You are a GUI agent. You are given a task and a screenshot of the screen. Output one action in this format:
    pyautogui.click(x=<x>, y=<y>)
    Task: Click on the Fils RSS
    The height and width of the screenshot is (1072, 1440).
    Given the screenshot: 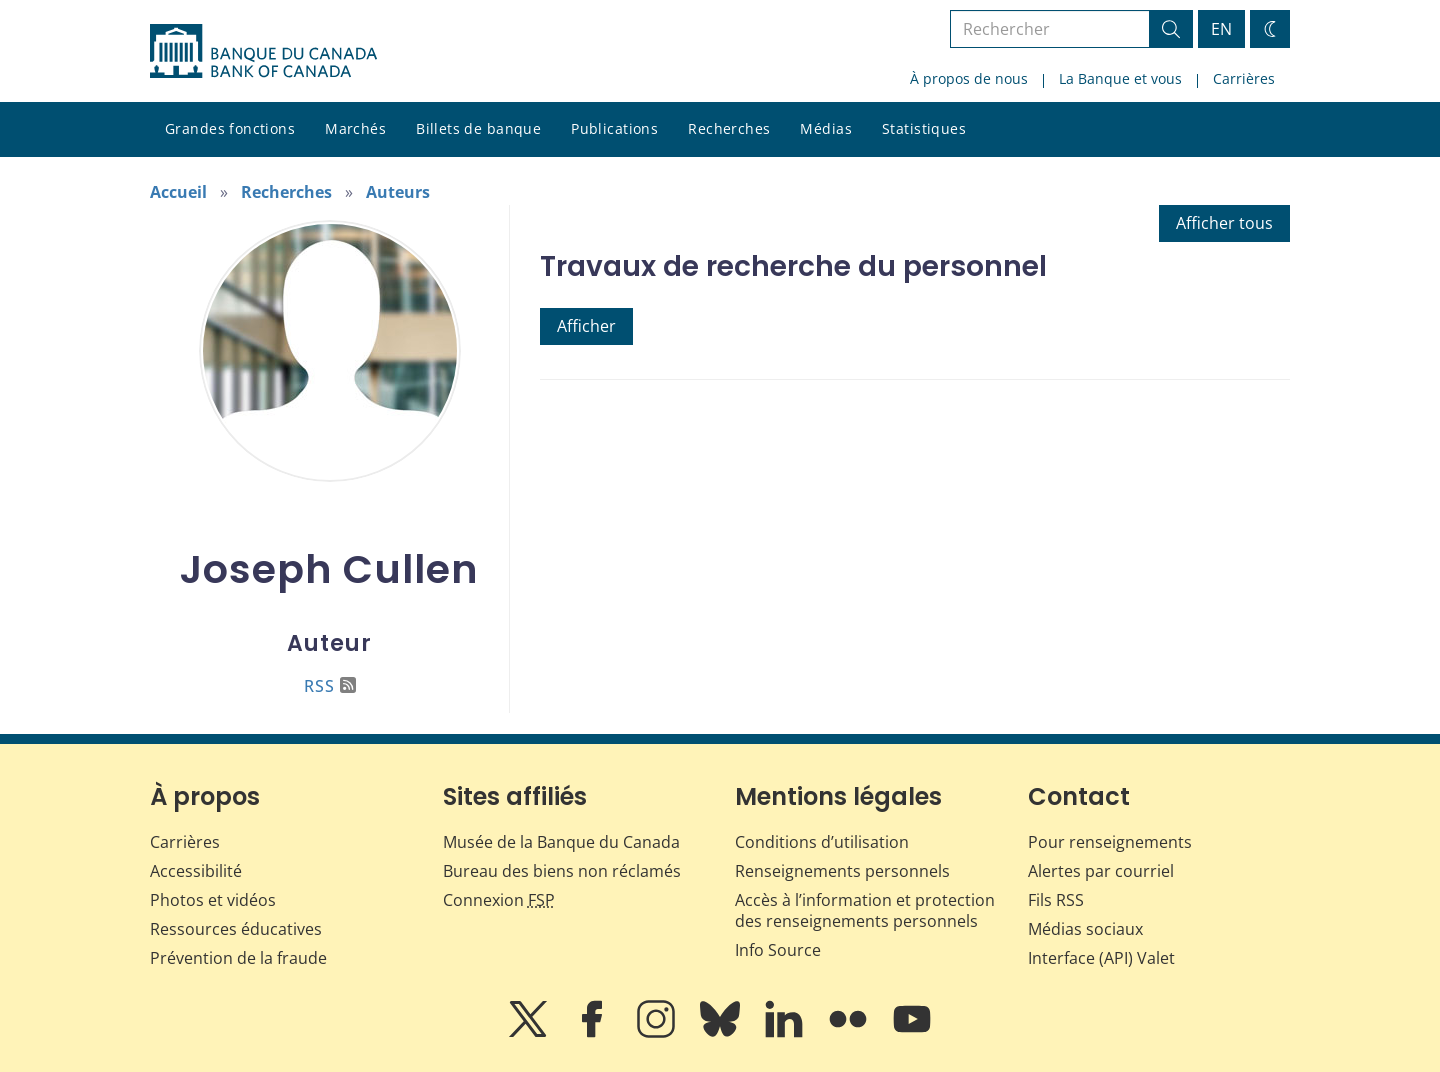 What is the action you would take?
    pyautogui.click(x=1056, y=900)
    